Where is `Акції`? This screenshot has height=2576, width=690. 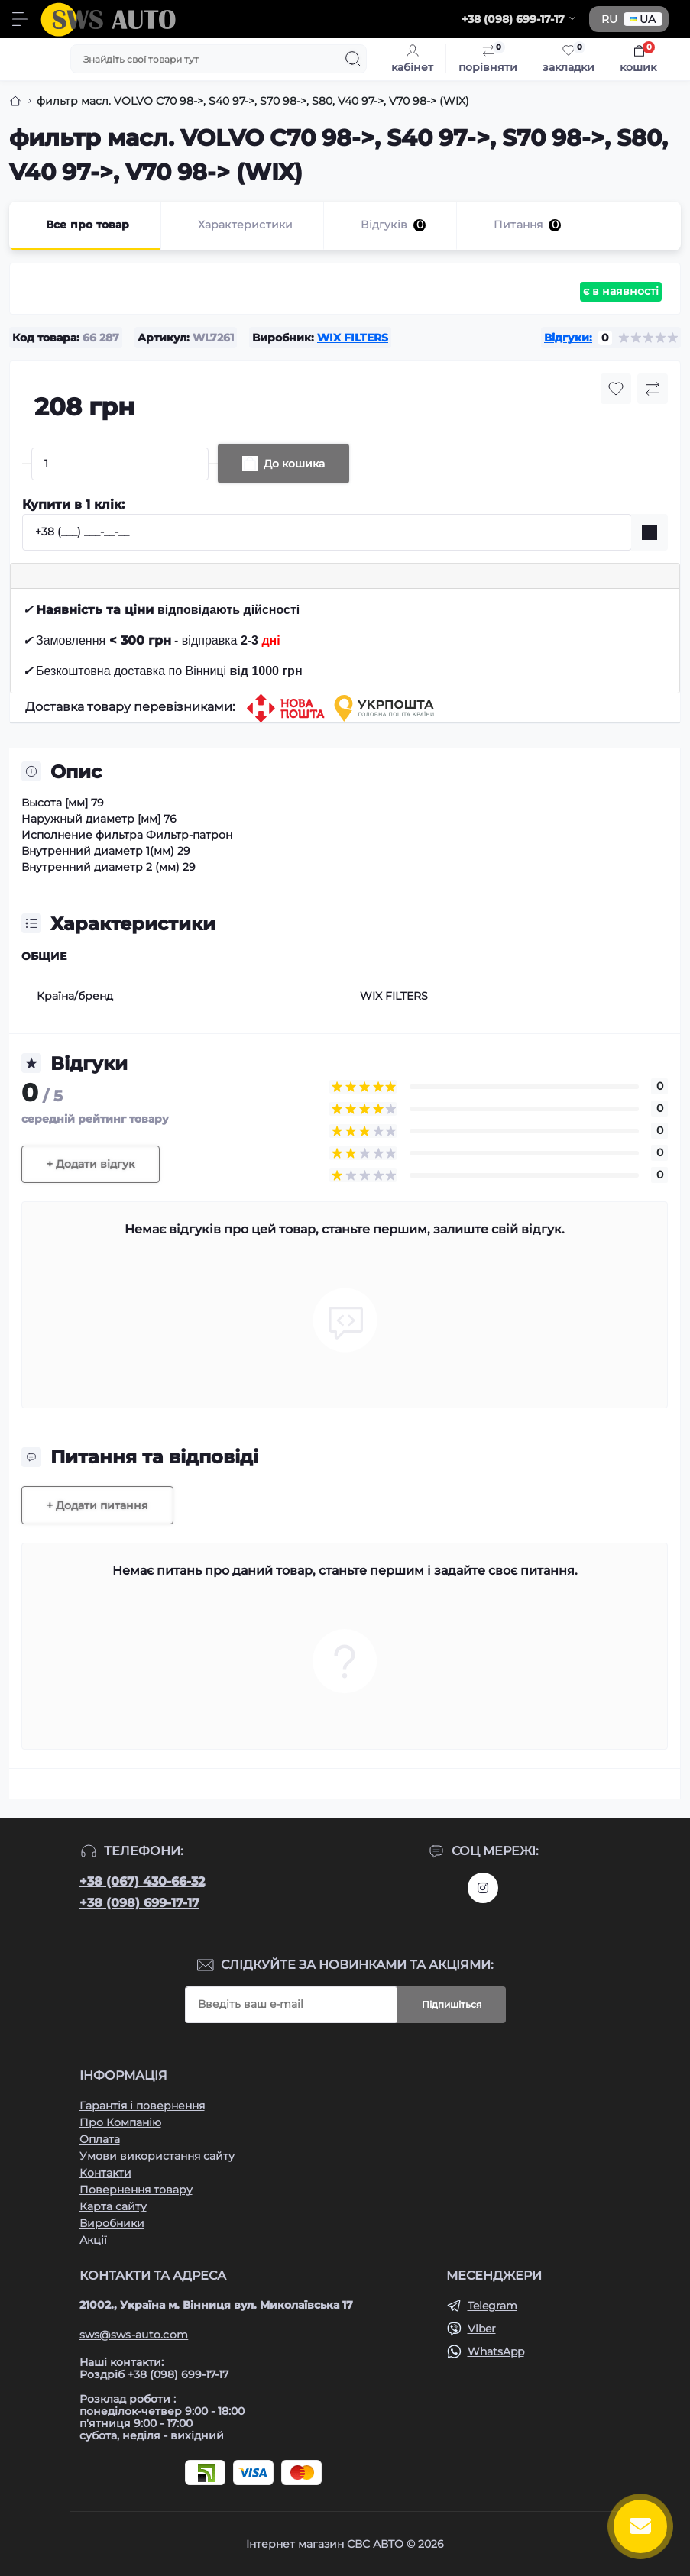 Акції is located at coordinates (93, 2240).